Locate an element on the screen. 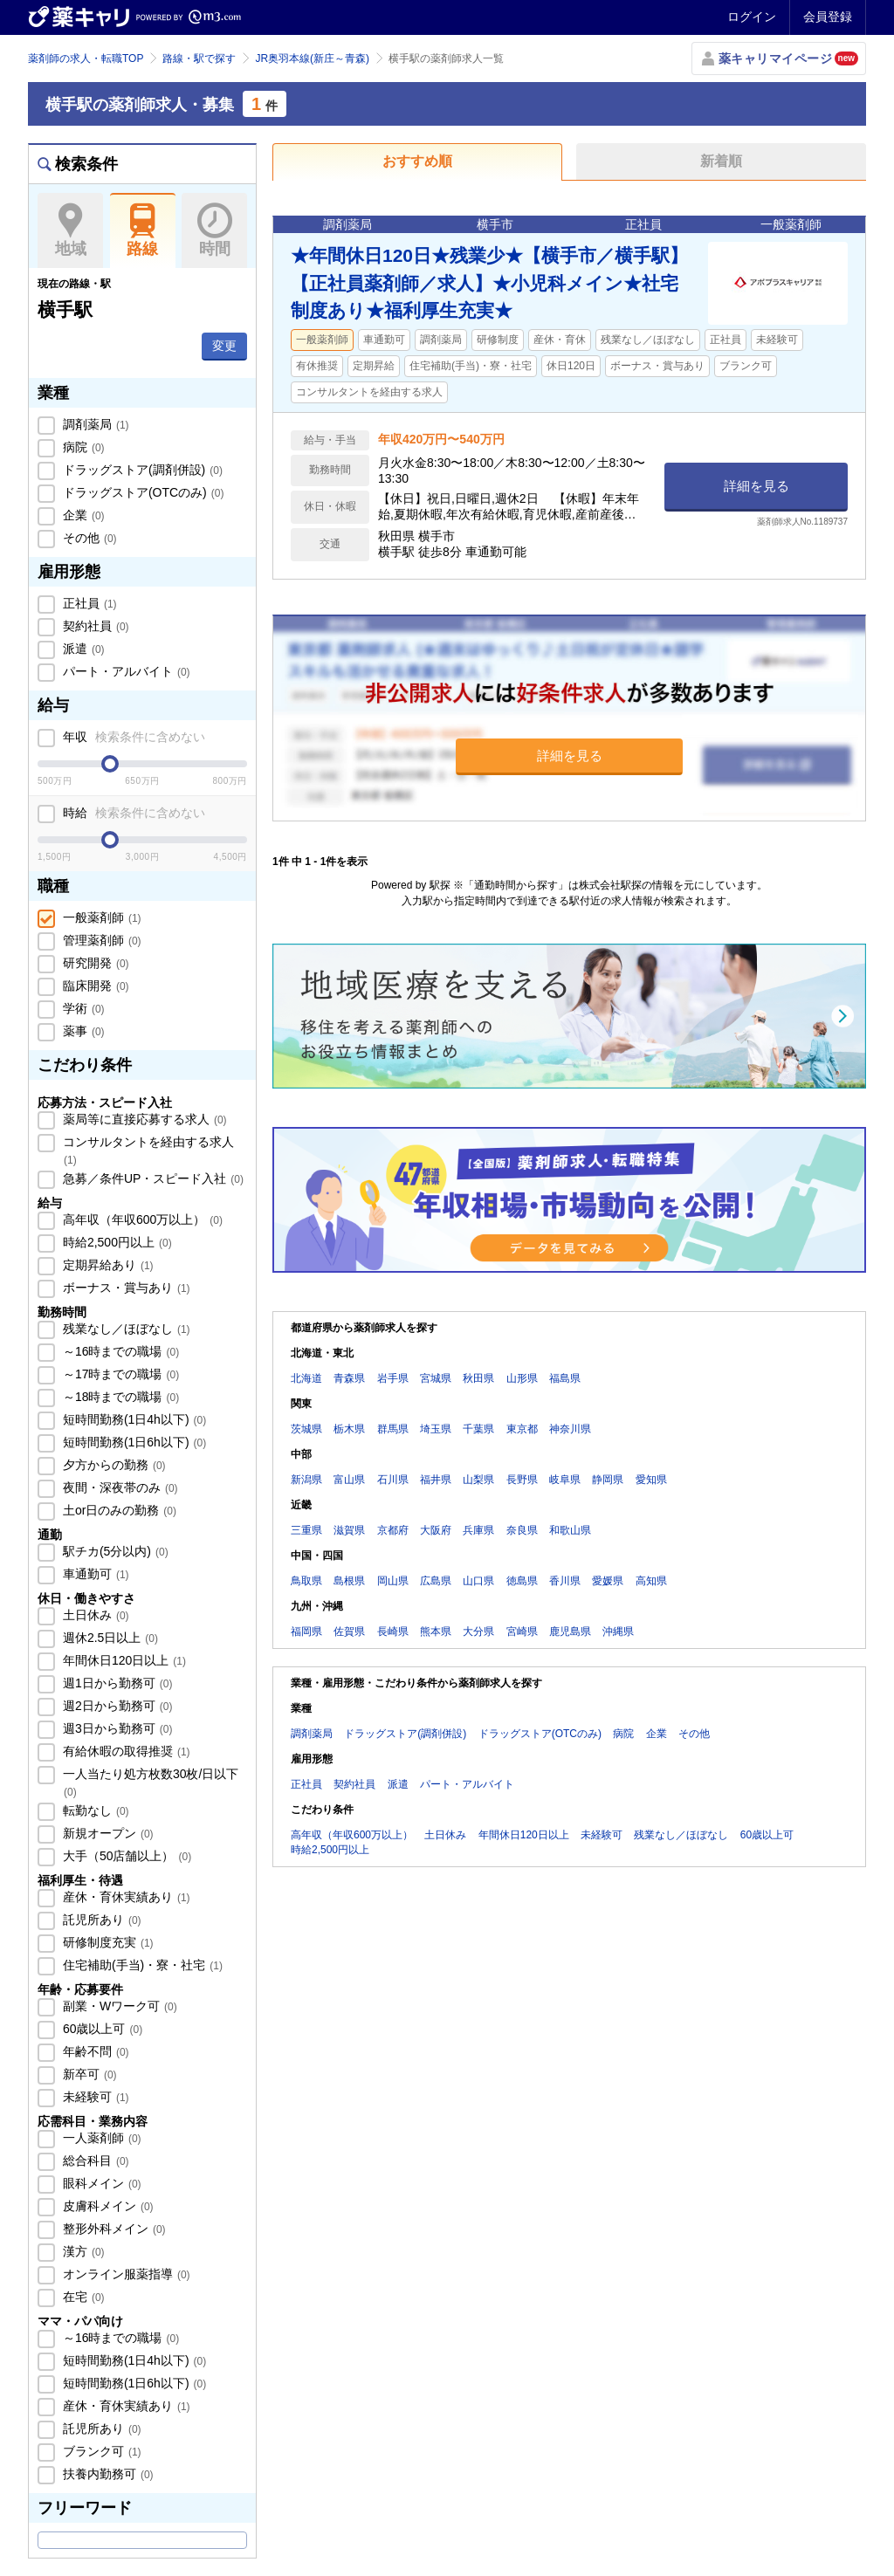  ～17時までの職場 is located at coordinates (119, 1374).